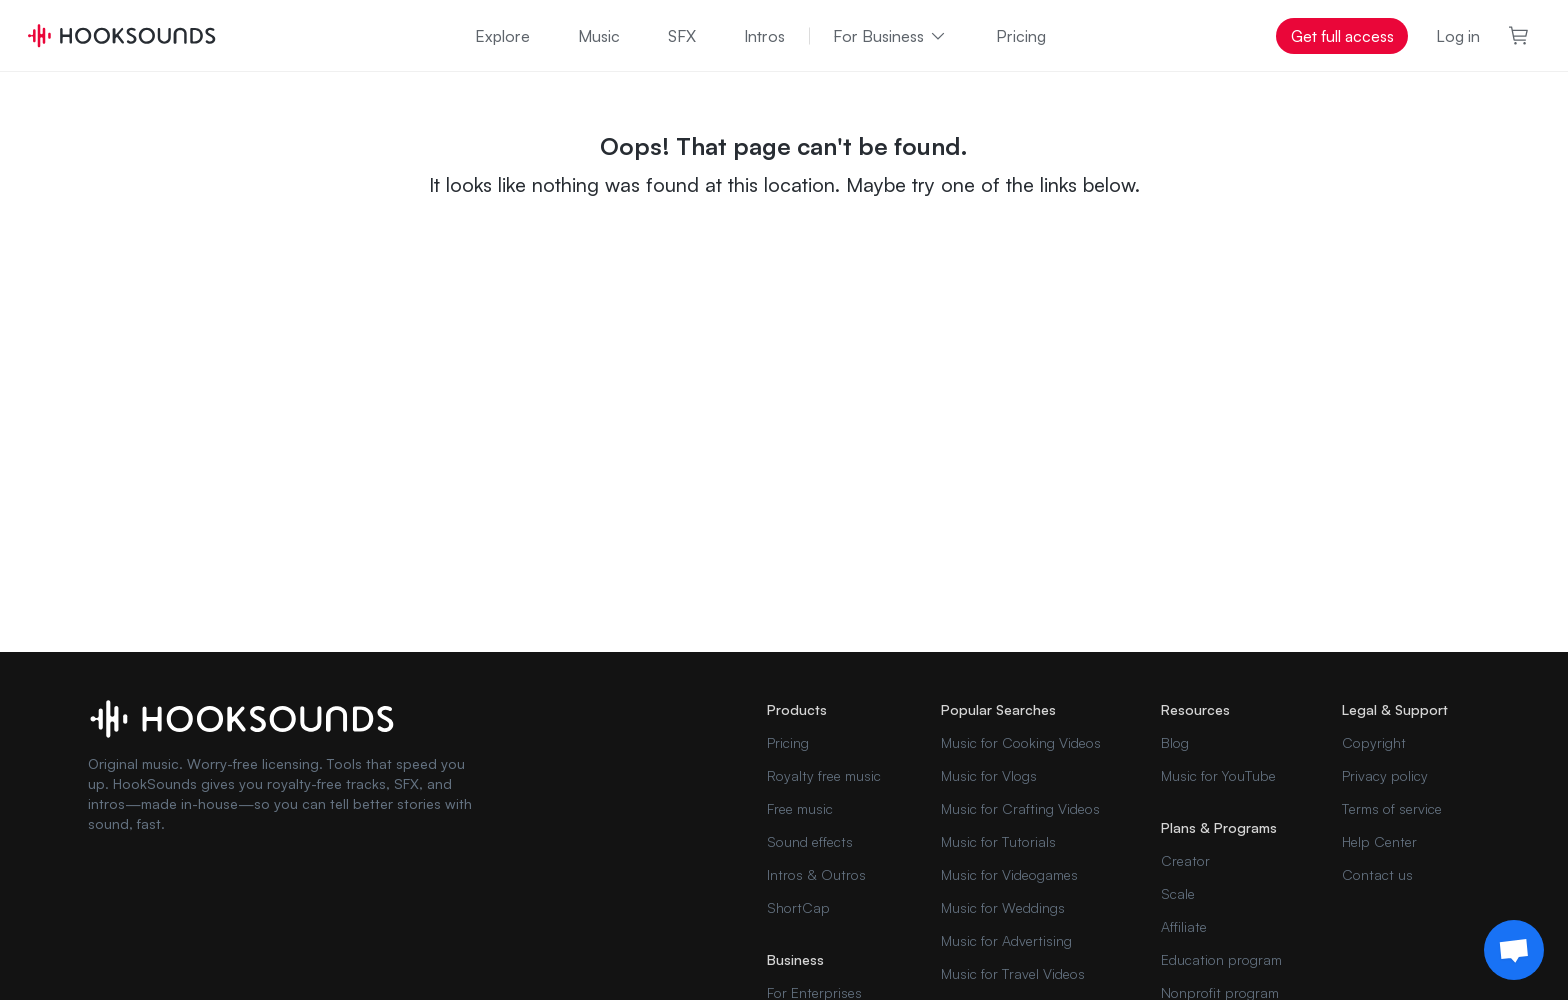 The image size is (1568, 1000). What do you see at coordinates (989, 775) in the screenshot?
I see `Music for Vlogs` at bounding box center [989, 775].